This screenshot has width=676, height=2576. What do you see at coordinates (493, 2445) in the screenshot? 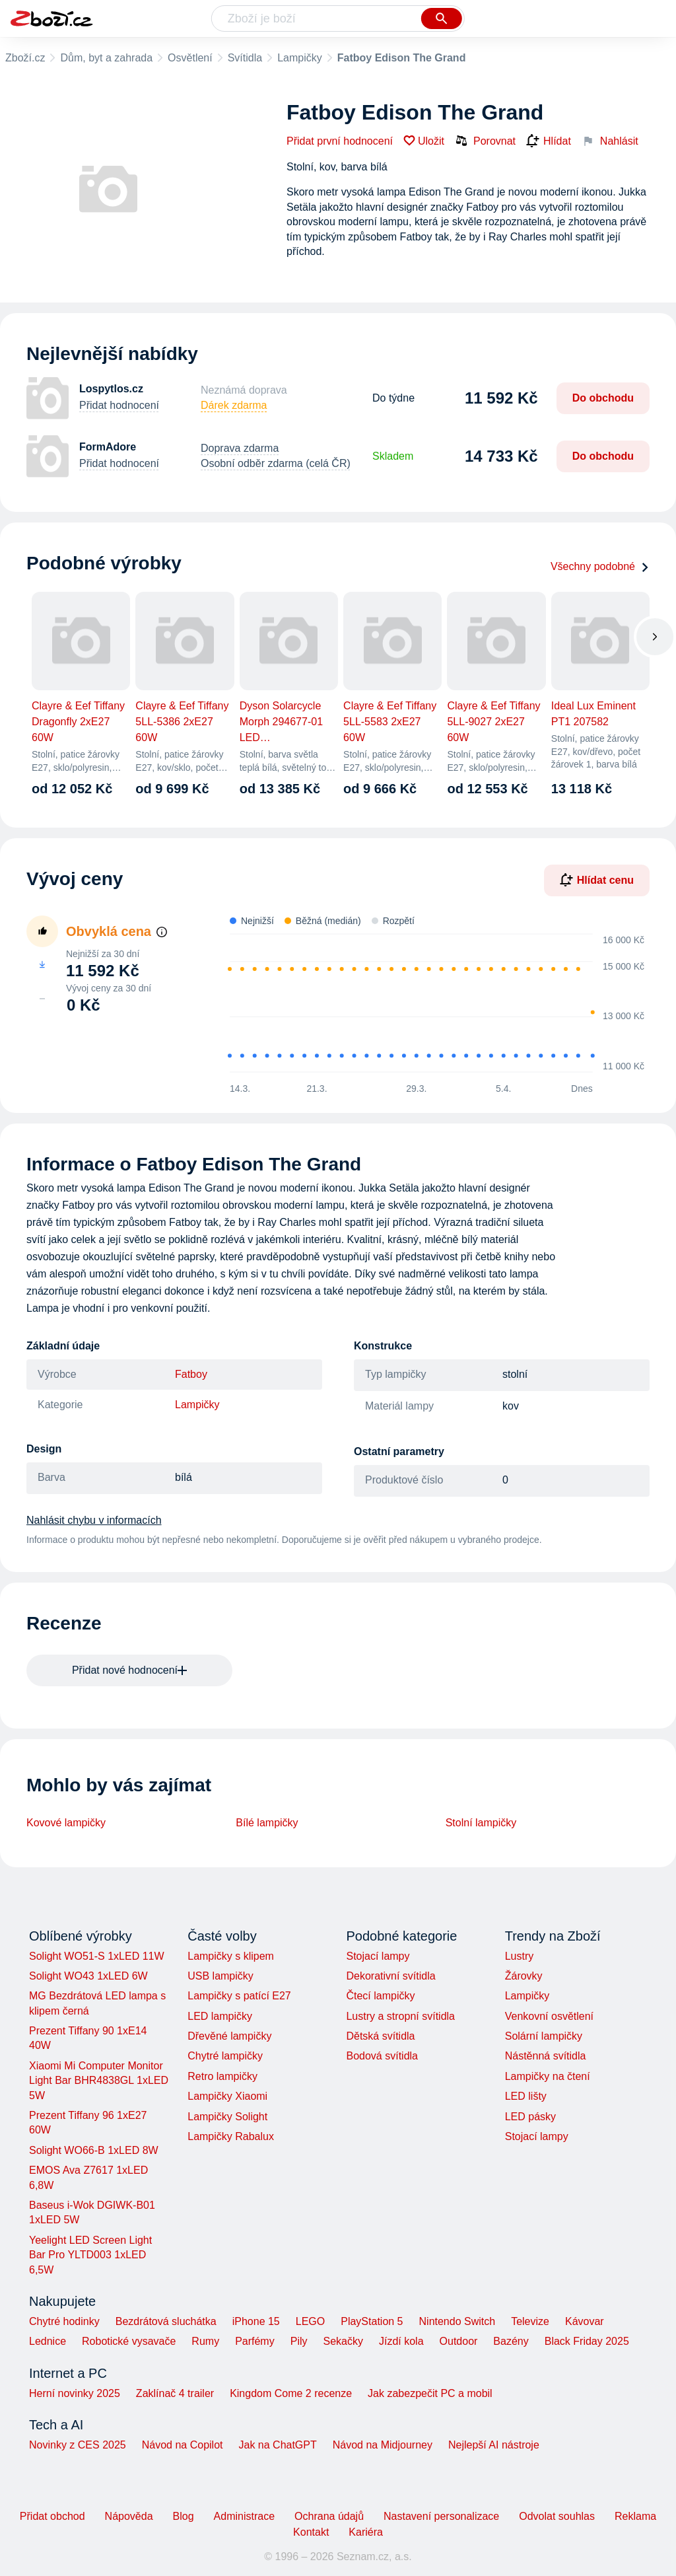
I see `Nejlepší AI nástroje` at bounding box center [493, 2445].